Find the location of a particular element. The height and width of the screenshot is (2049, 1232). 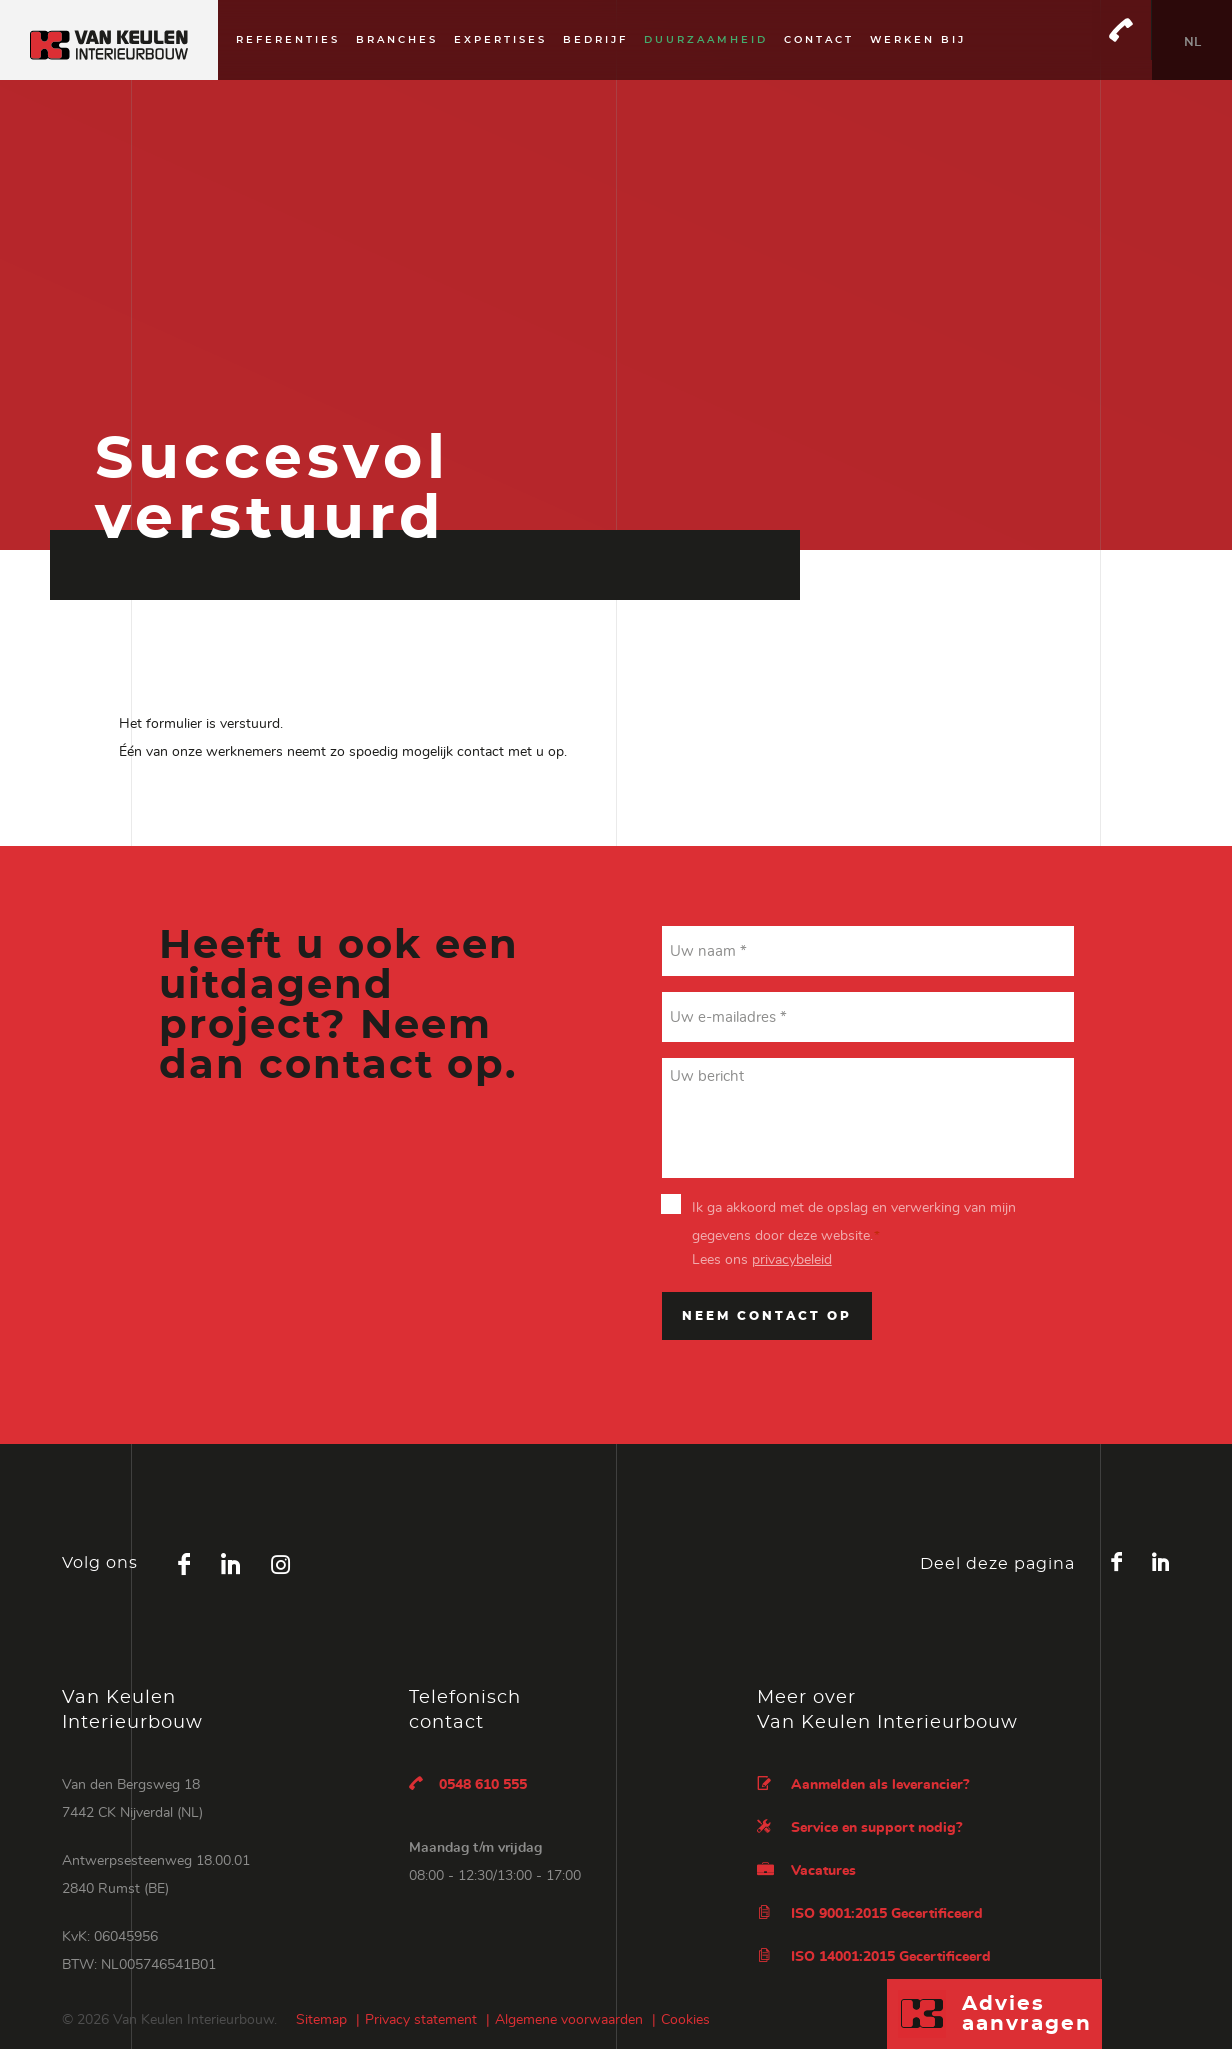

Expertises is located at coordinates (500, 40).